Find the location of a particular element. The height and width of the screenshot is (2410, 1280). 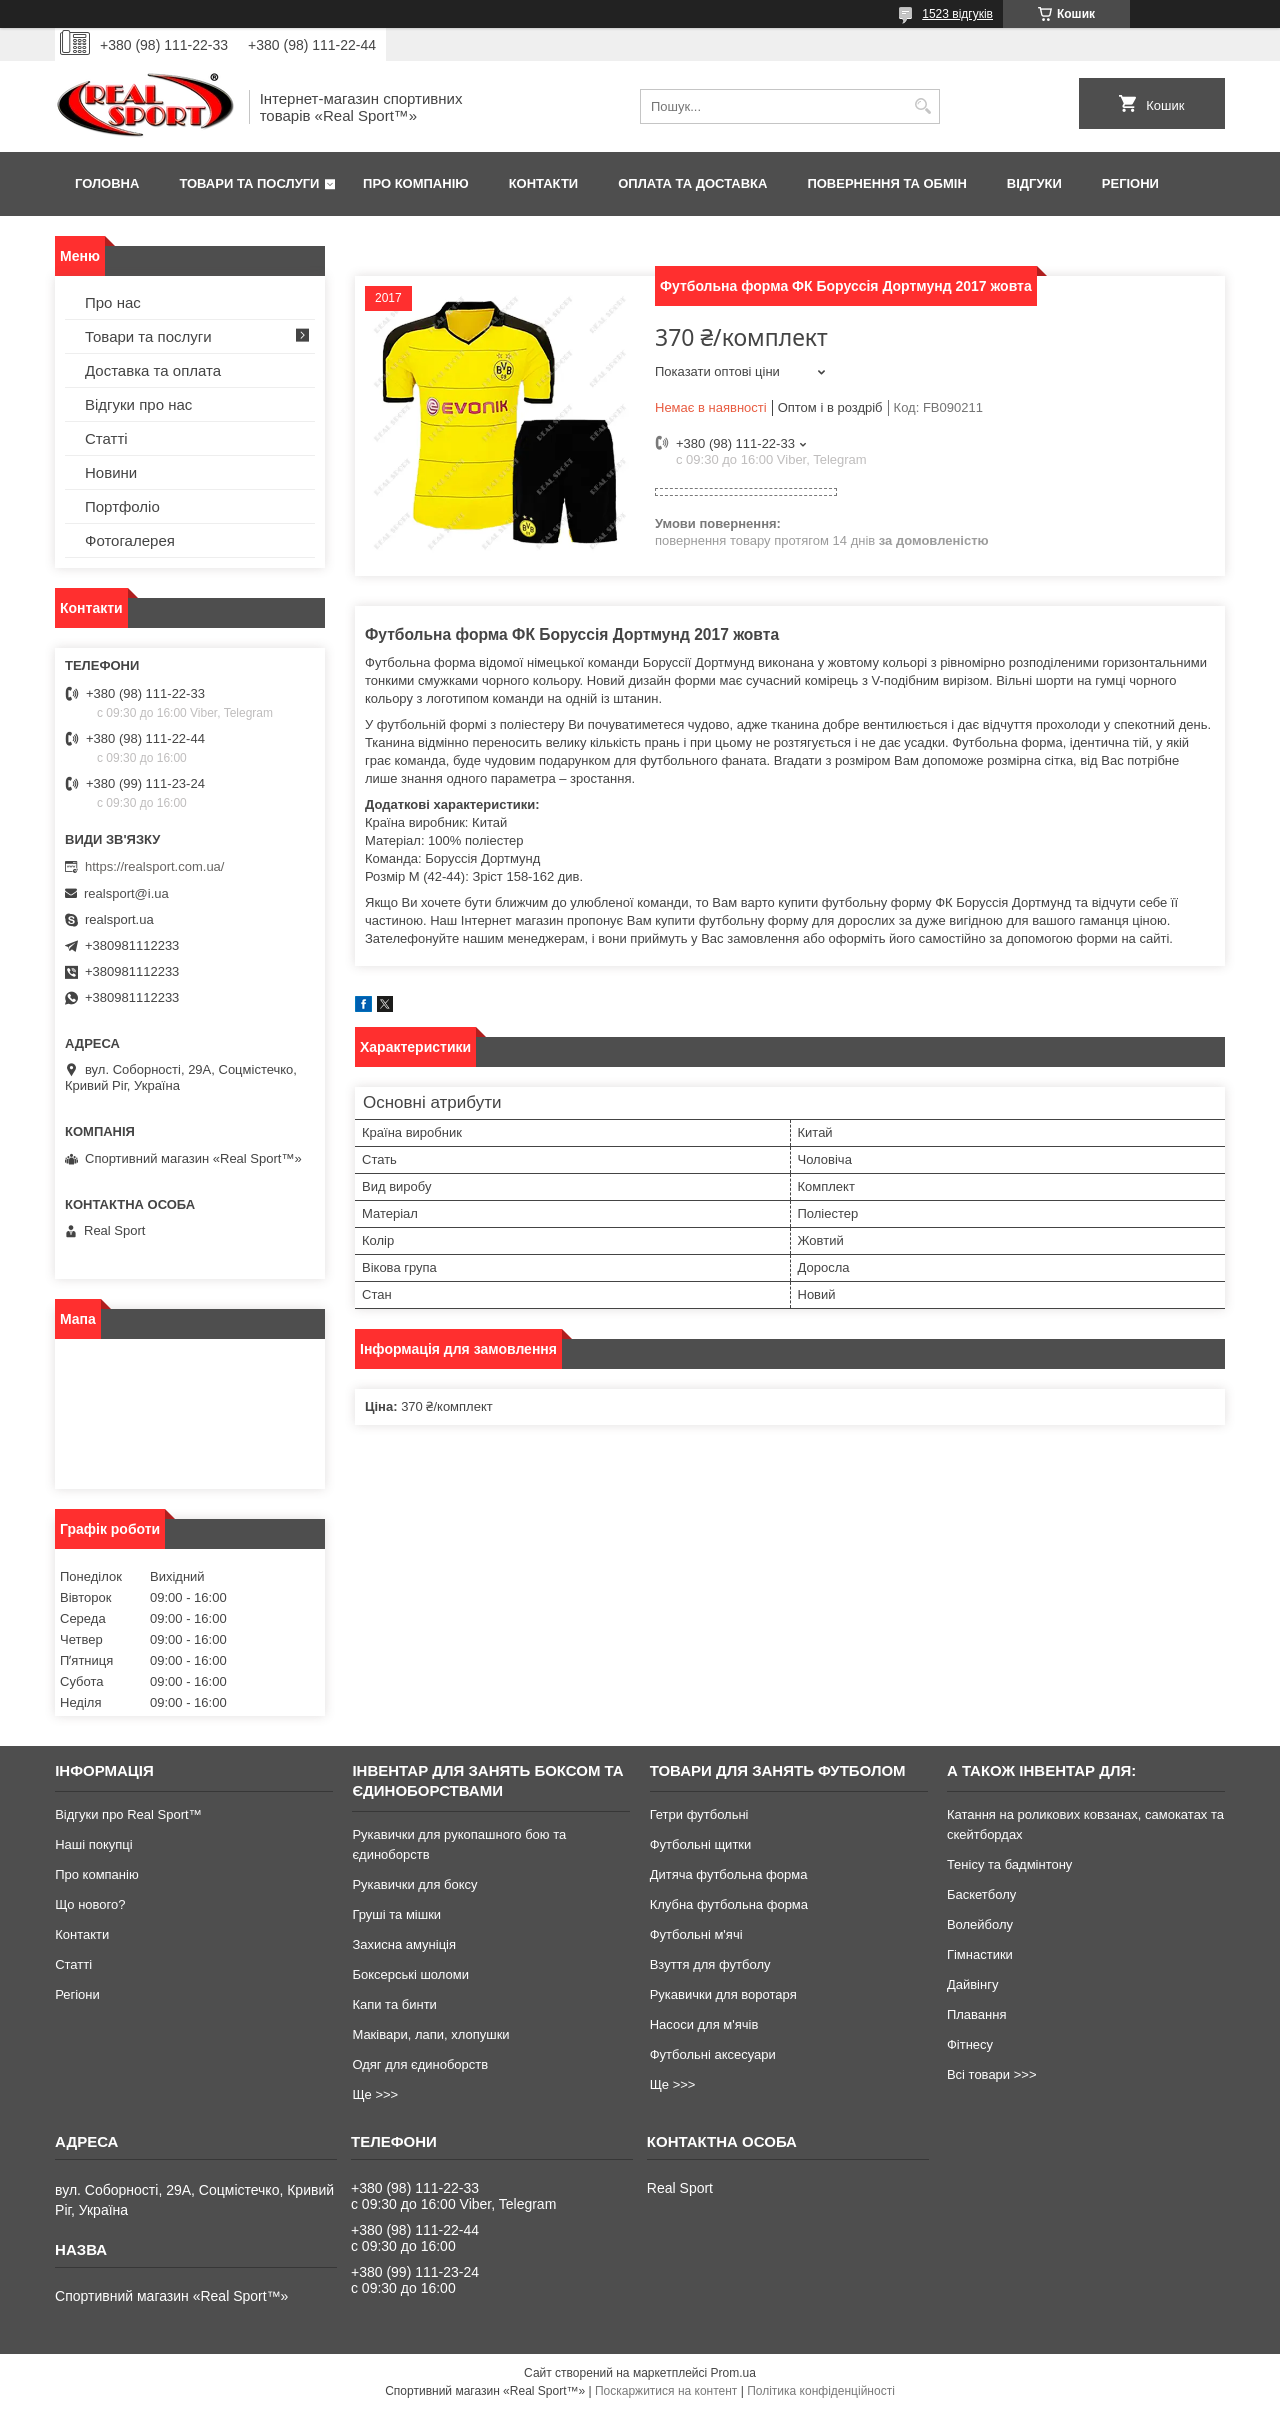

Насоси для м'ячів is located at coordinates (704, 2024).